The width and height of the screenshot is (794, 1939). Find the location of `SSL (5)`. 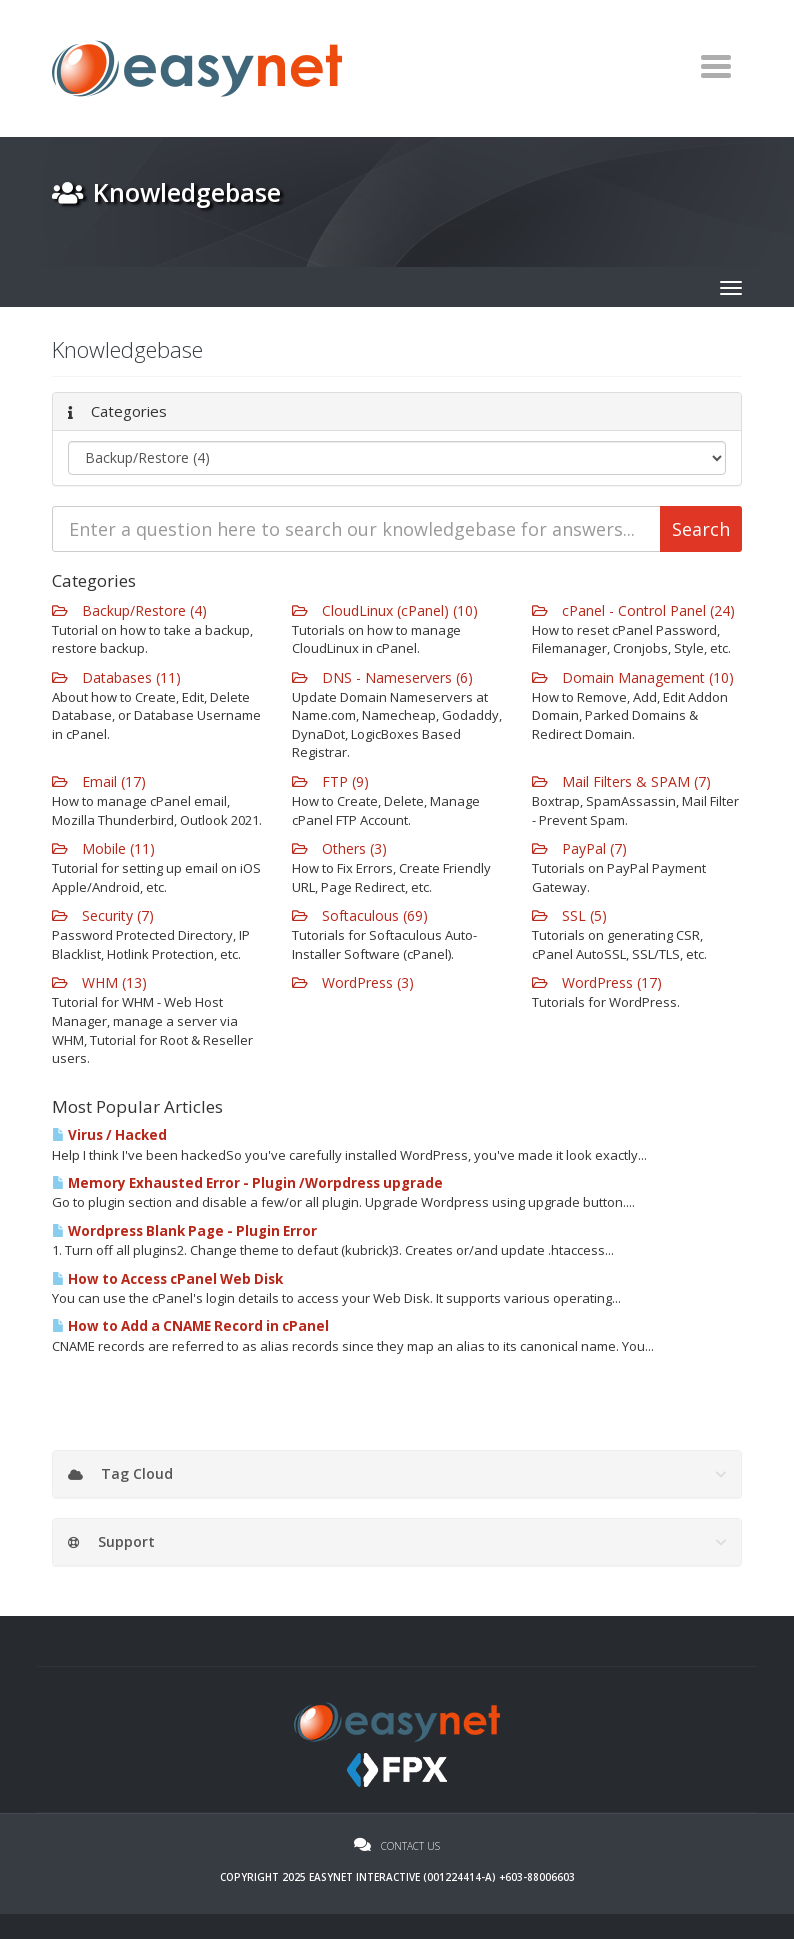

SSL (5) is located at coordinates (569, 915).